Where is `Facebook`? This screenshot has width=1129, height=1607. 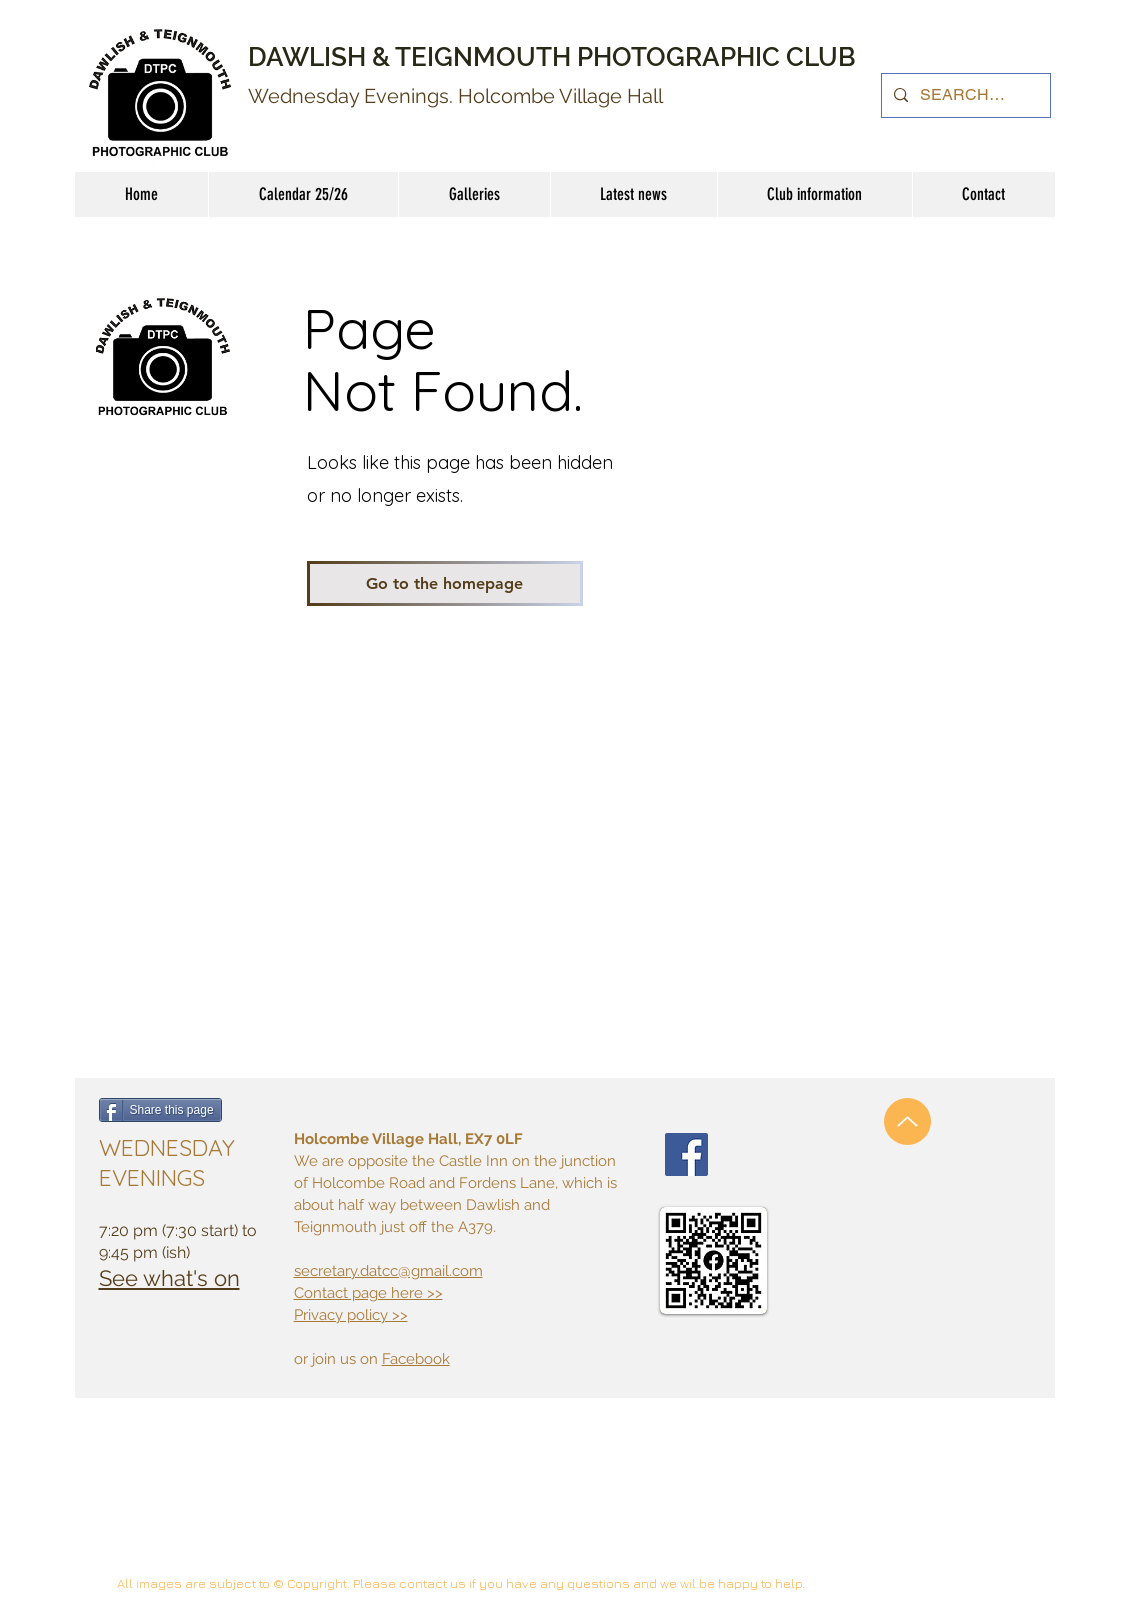 Facebook is located at coordinates (416, 1359).